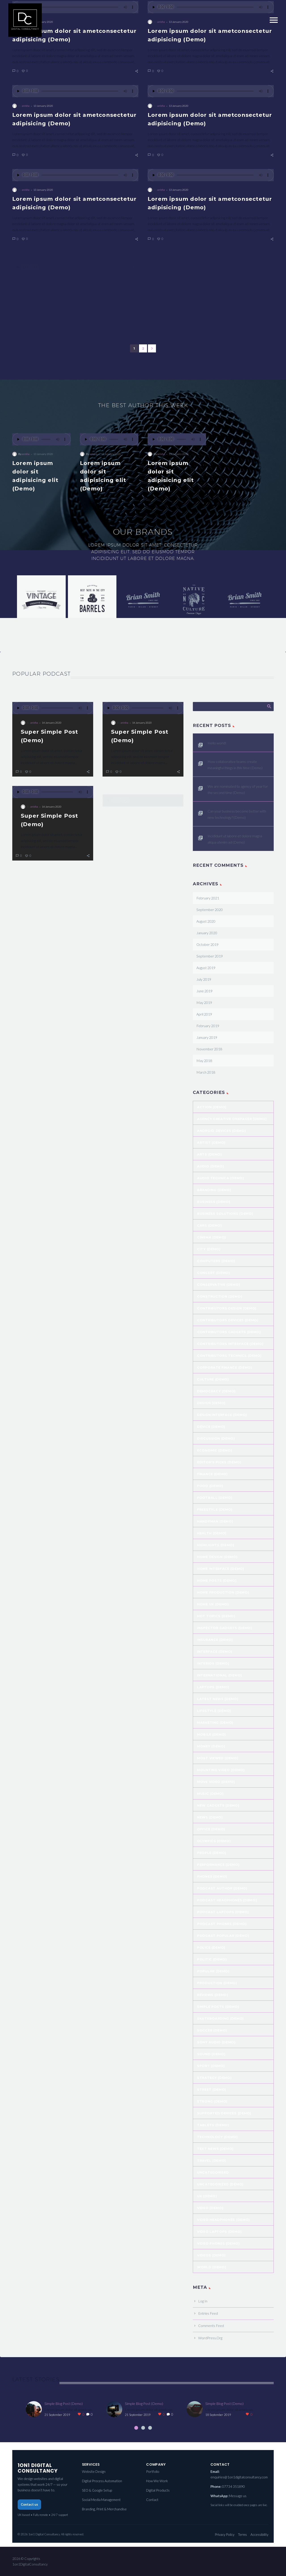  What do you see at coordinates (219, 1675) in the screenshot?
I see `International (Demo)` at bounding box center [219, 1675].